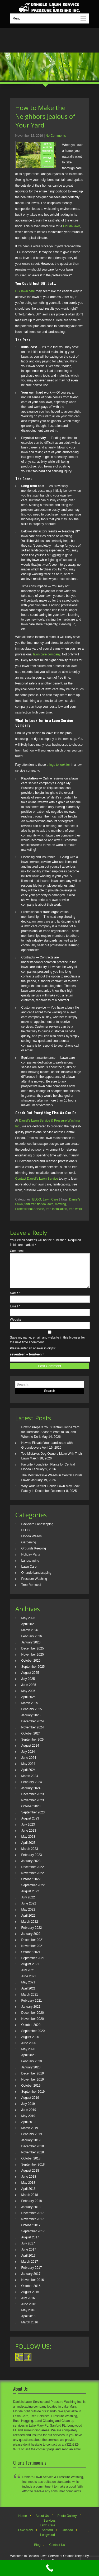 This screenshot has height=2576, width=99. What do you see at coordinates (30, 1970) in the screenshot?
I see `August 2021` at bounding box center [30, 1970].